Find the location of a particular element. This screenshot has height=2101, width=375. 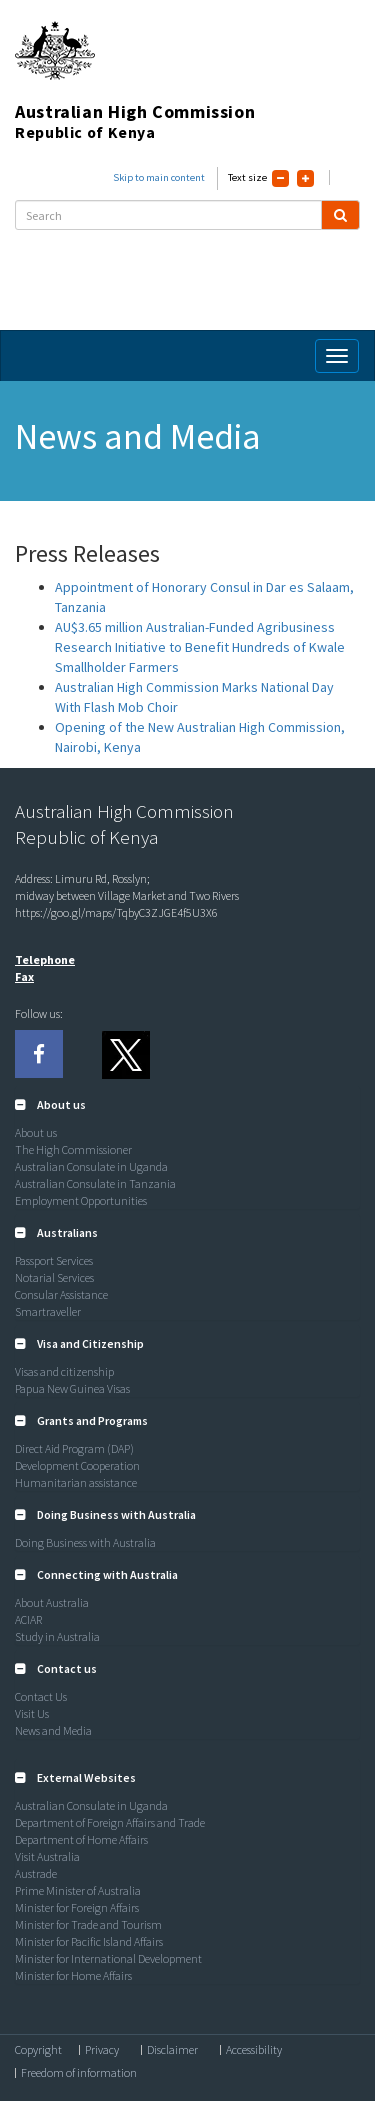

Smartraveller is located at coordinates (48, 1311).